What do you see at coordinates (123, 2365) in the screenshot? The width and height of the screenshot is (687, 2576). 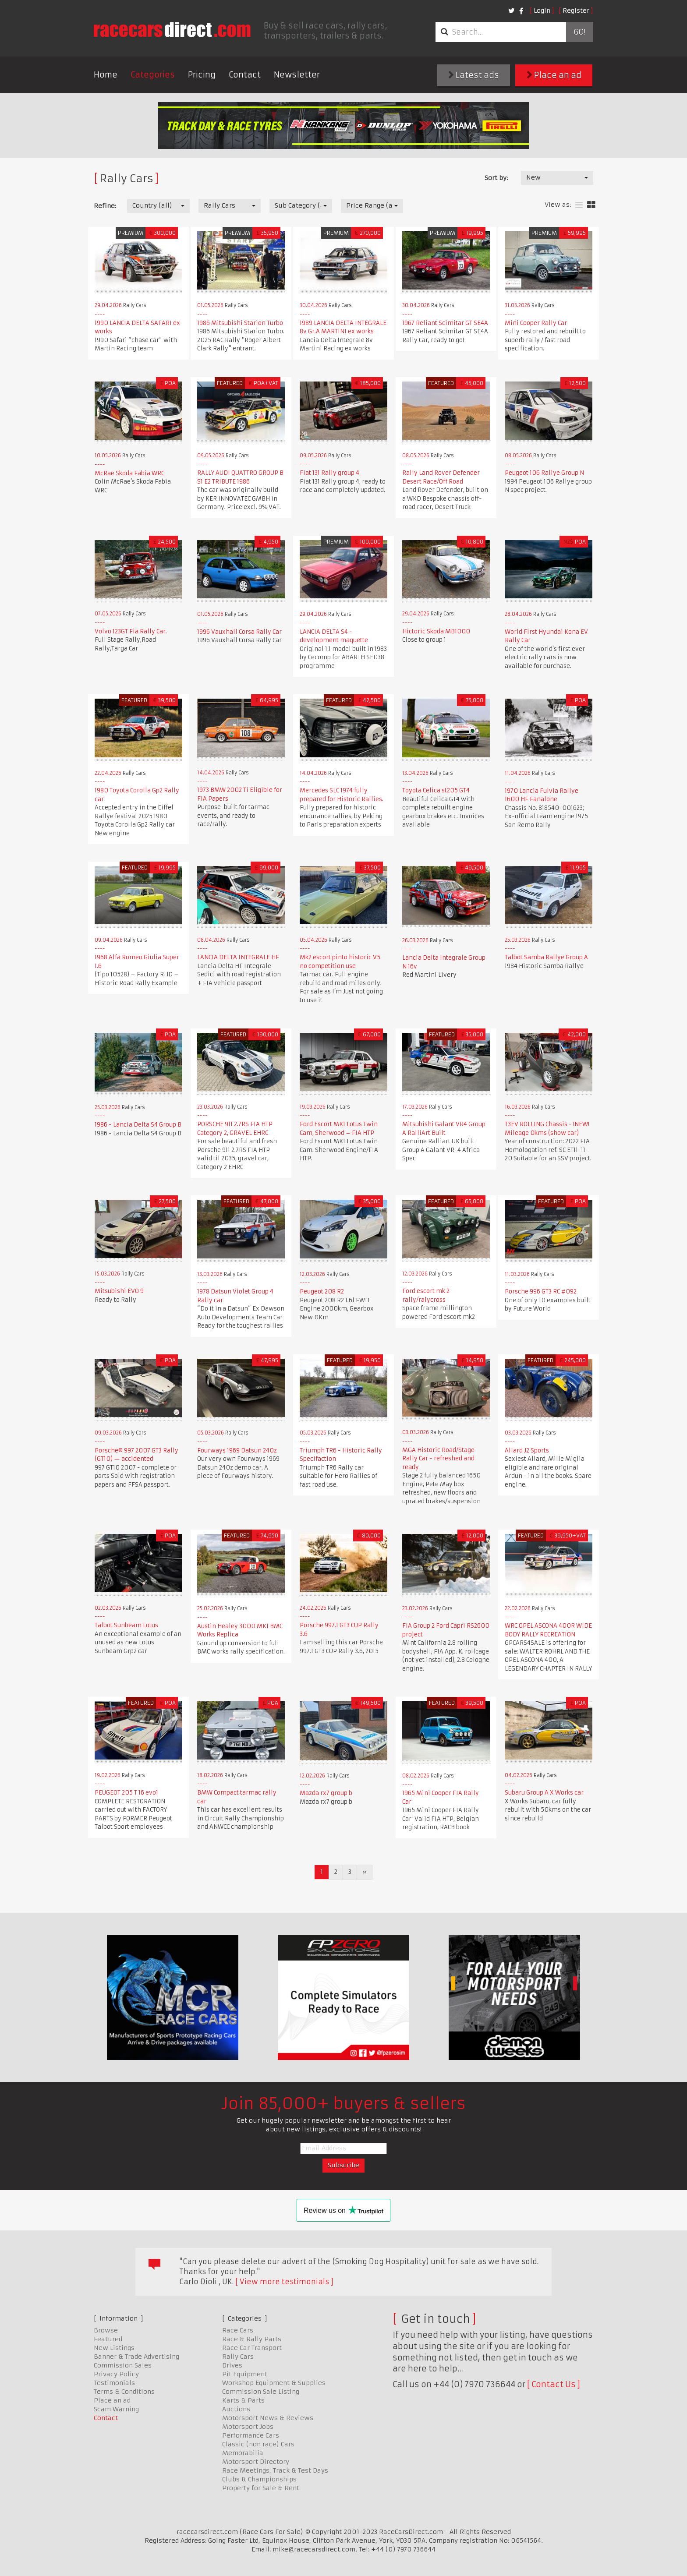 I see `Commission Sales` at bounding box center [123, 2365].